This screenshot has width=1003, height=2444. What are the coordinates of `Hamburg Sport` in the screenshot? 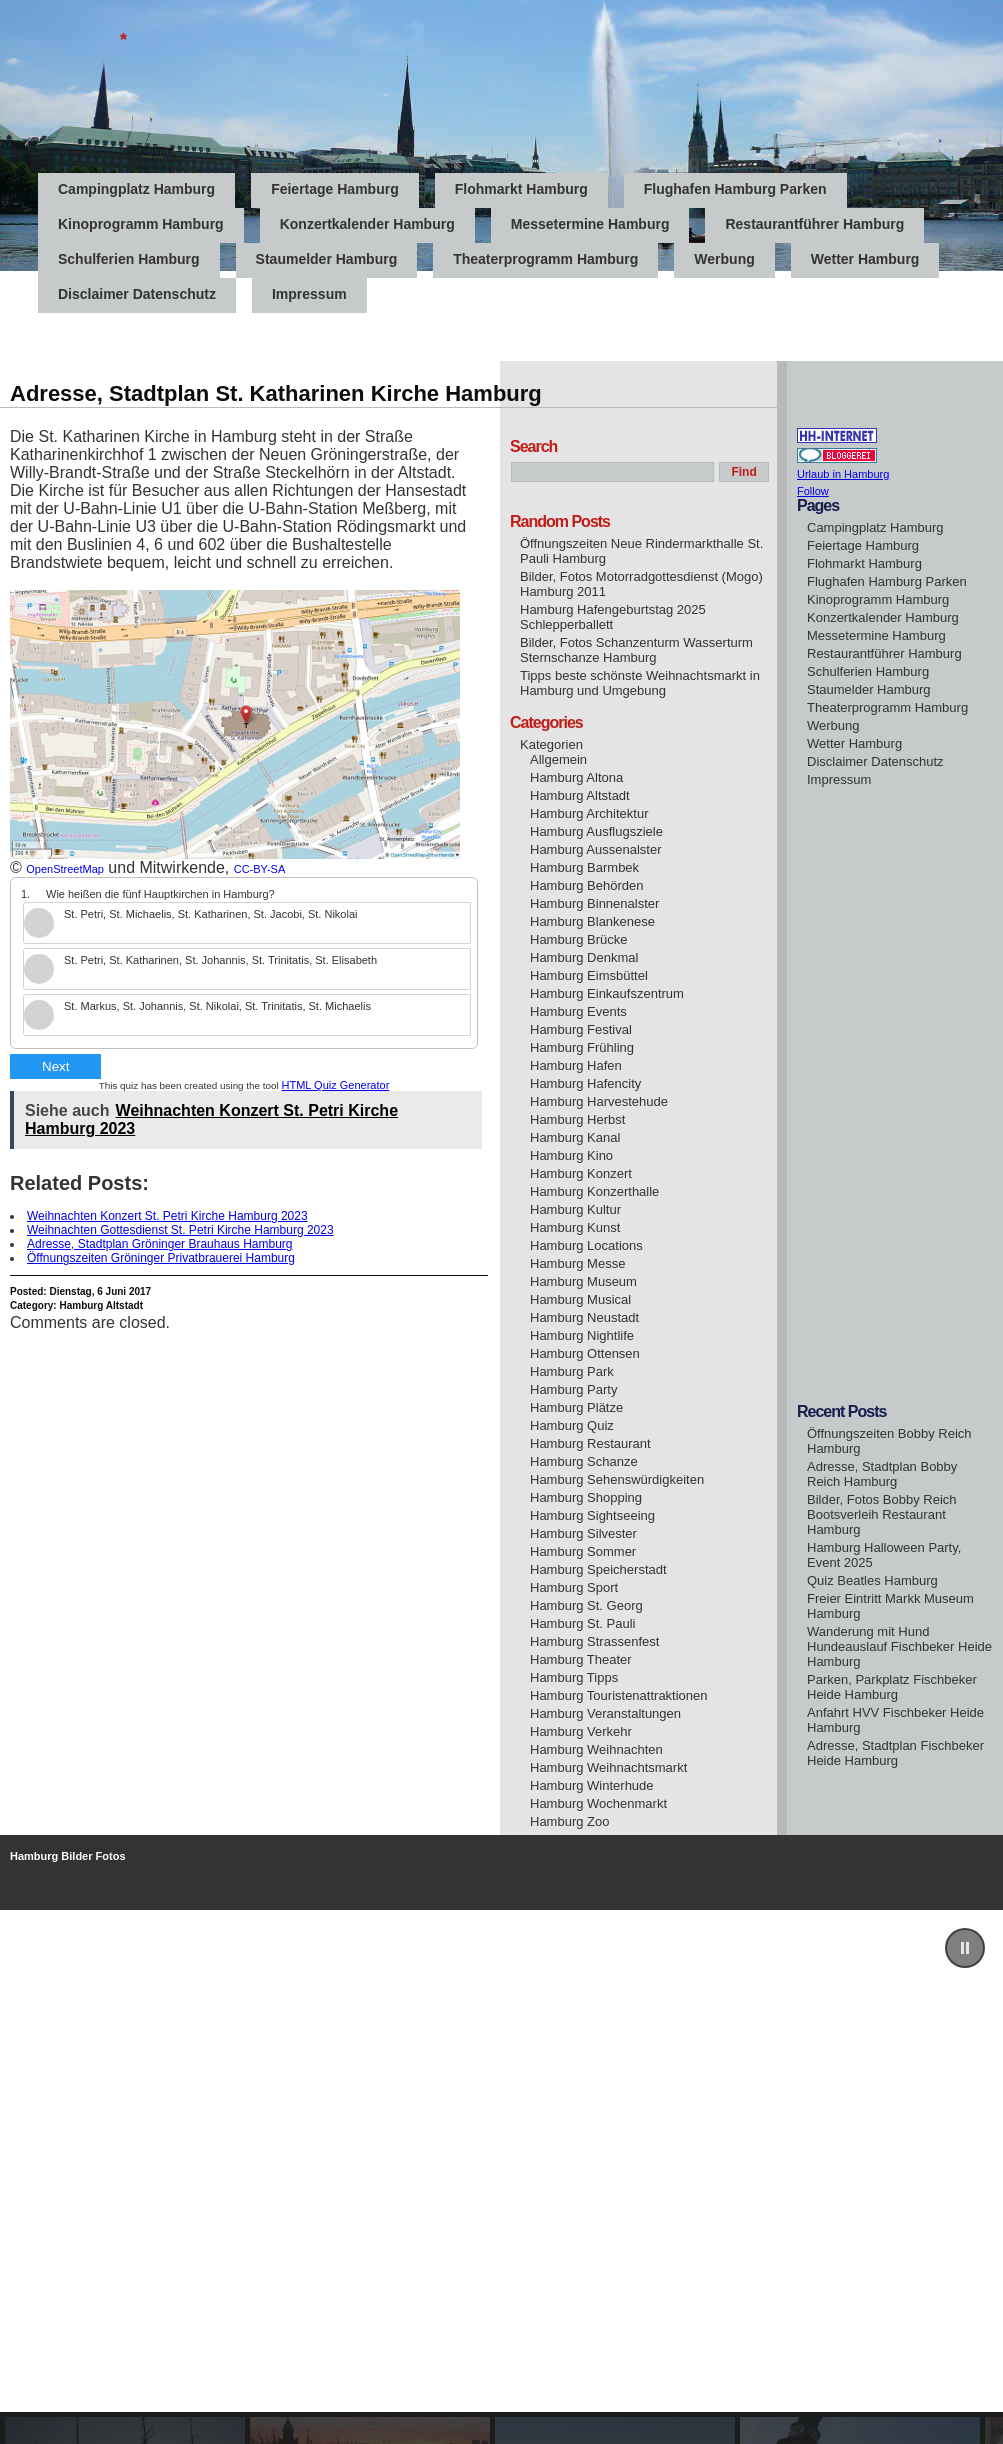 It's located at (574, 1587).